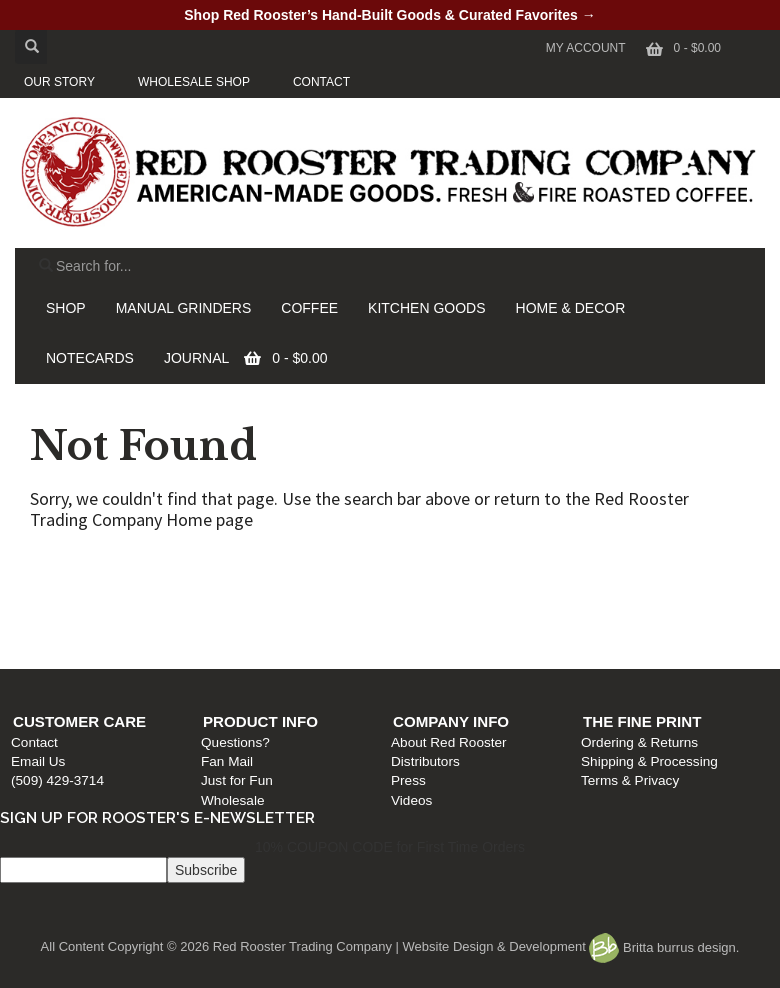  Describe the element at coordinates (184, 308) in the screenshot. I see `MANUAL GRINDERS` at that location.